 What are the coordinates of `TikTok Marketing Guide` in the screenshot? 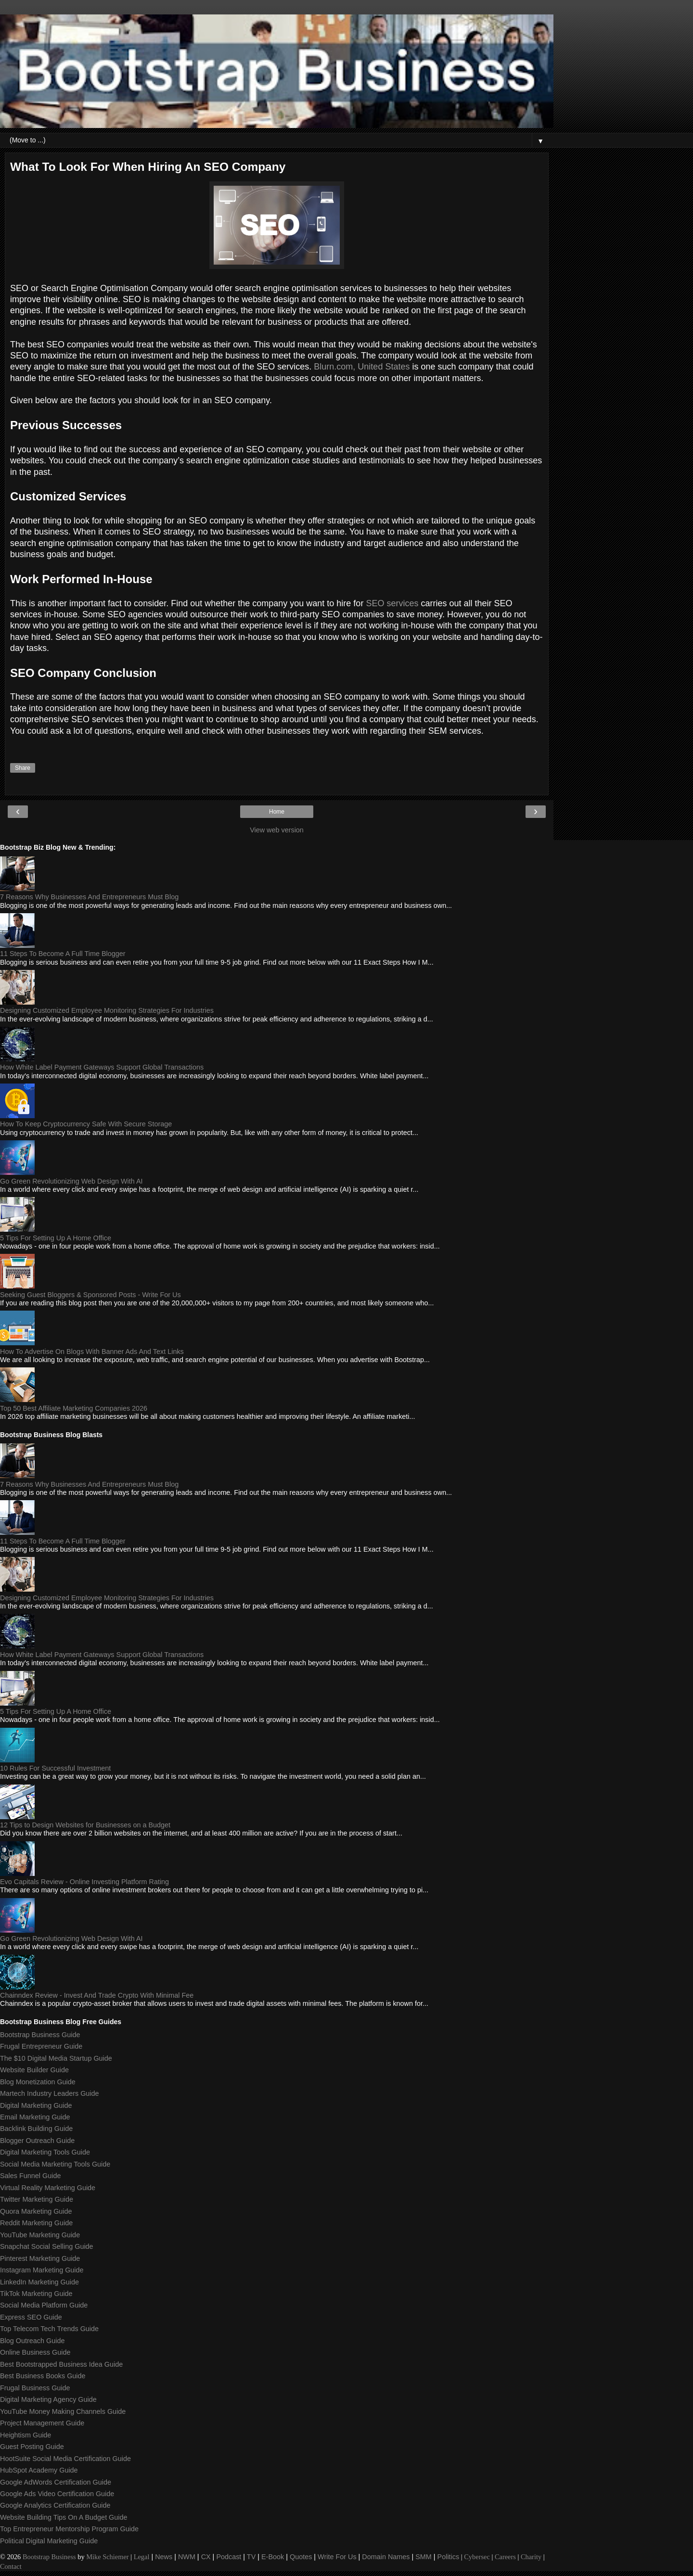 It's located at (36, 2293).